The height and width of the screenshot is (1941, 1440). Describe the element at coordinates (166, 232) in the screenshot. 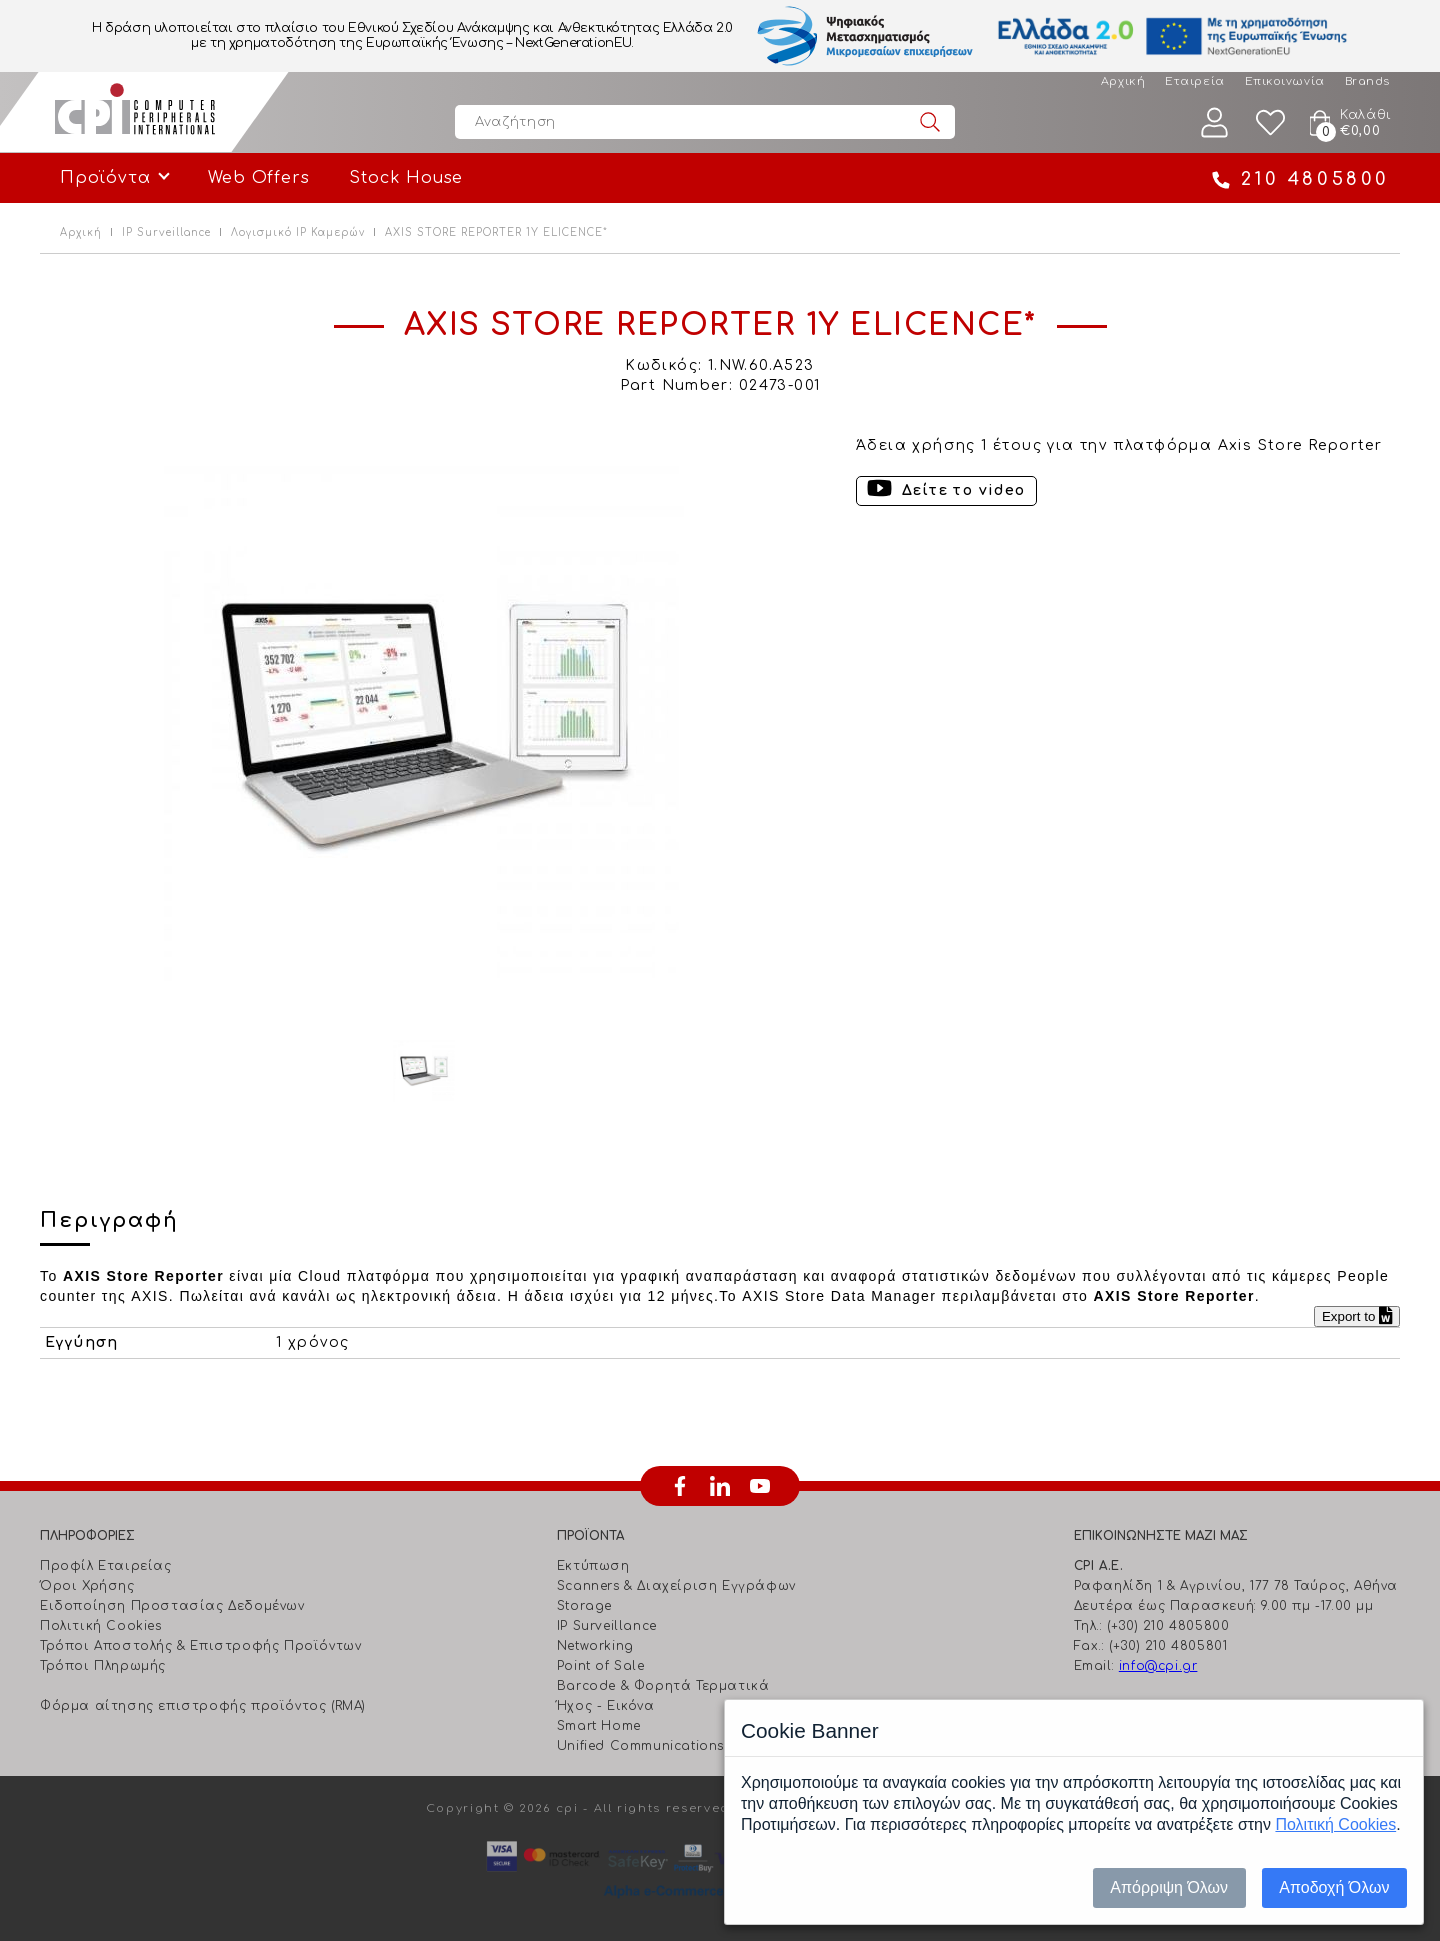

I see `IP Surveillance` at that location.